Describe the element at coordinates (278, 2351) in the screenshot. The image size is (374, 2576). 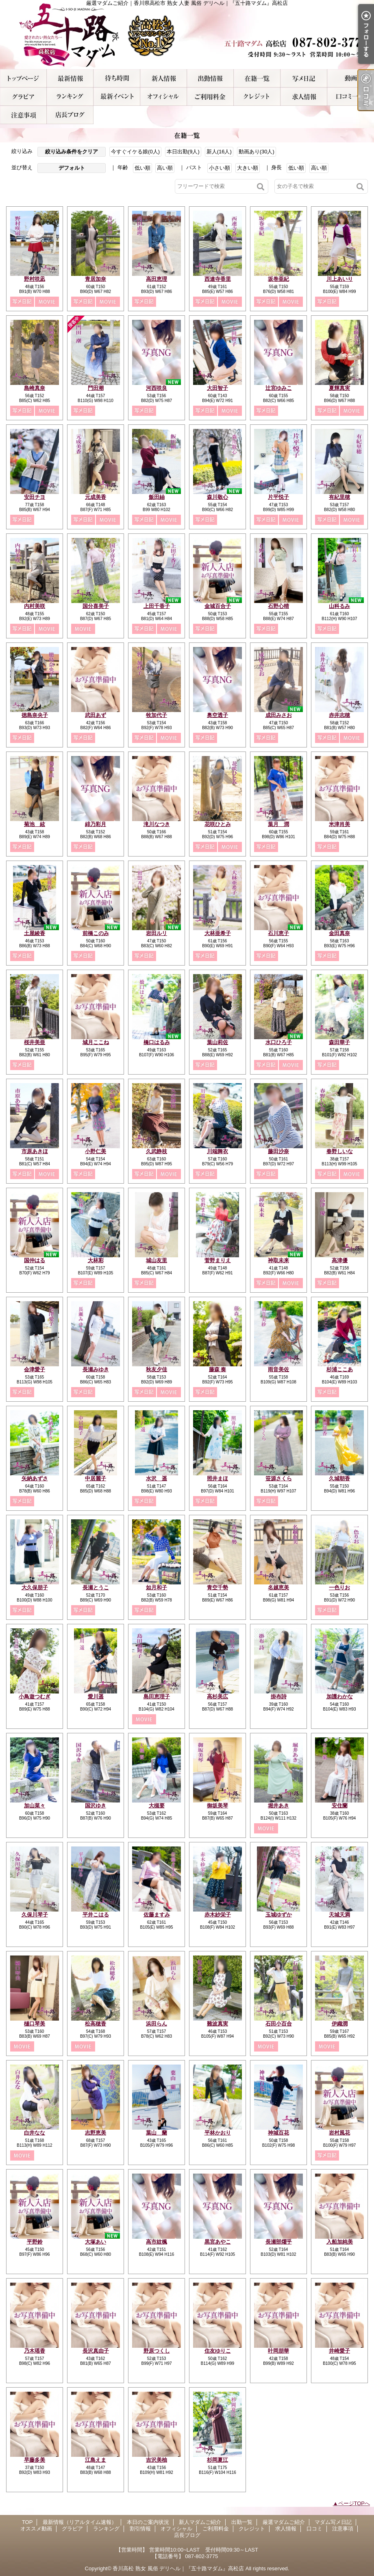
I see `叶岡朋華` at that location.